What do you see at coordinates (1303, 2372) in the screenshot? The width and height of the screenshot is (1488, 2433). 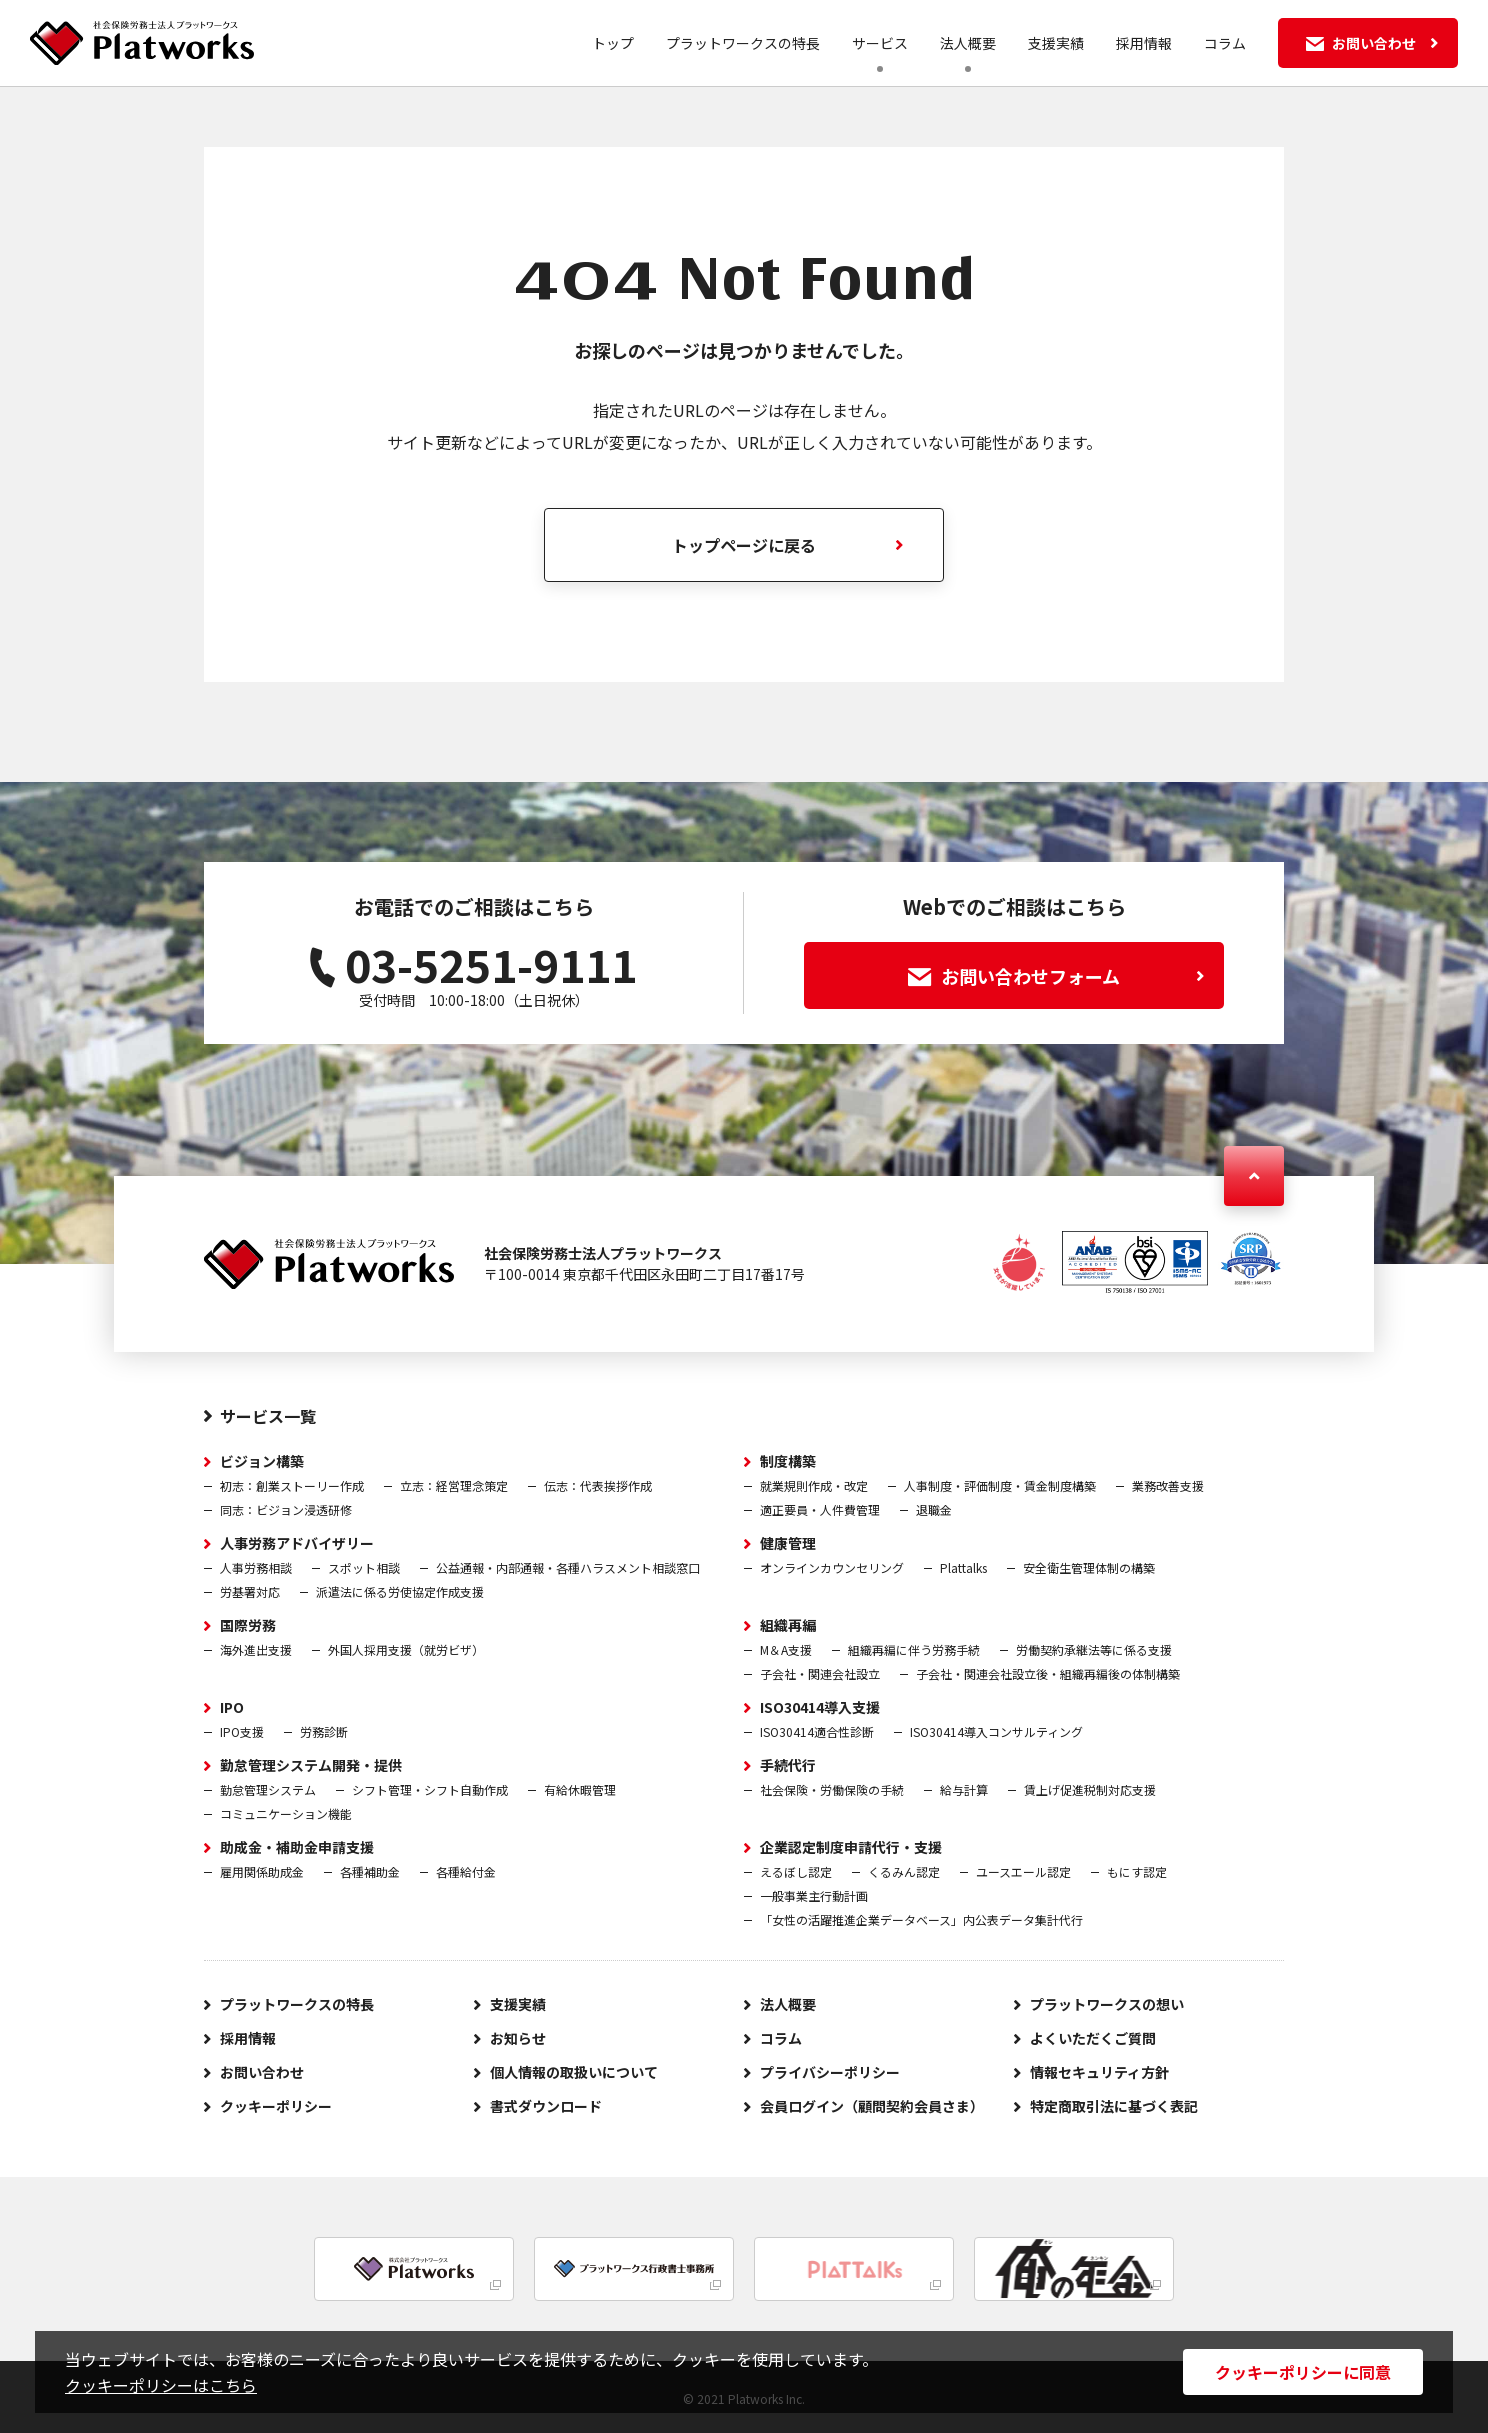 I see `クッキーポリシーに同意` at bounding box center [1303, 2372].